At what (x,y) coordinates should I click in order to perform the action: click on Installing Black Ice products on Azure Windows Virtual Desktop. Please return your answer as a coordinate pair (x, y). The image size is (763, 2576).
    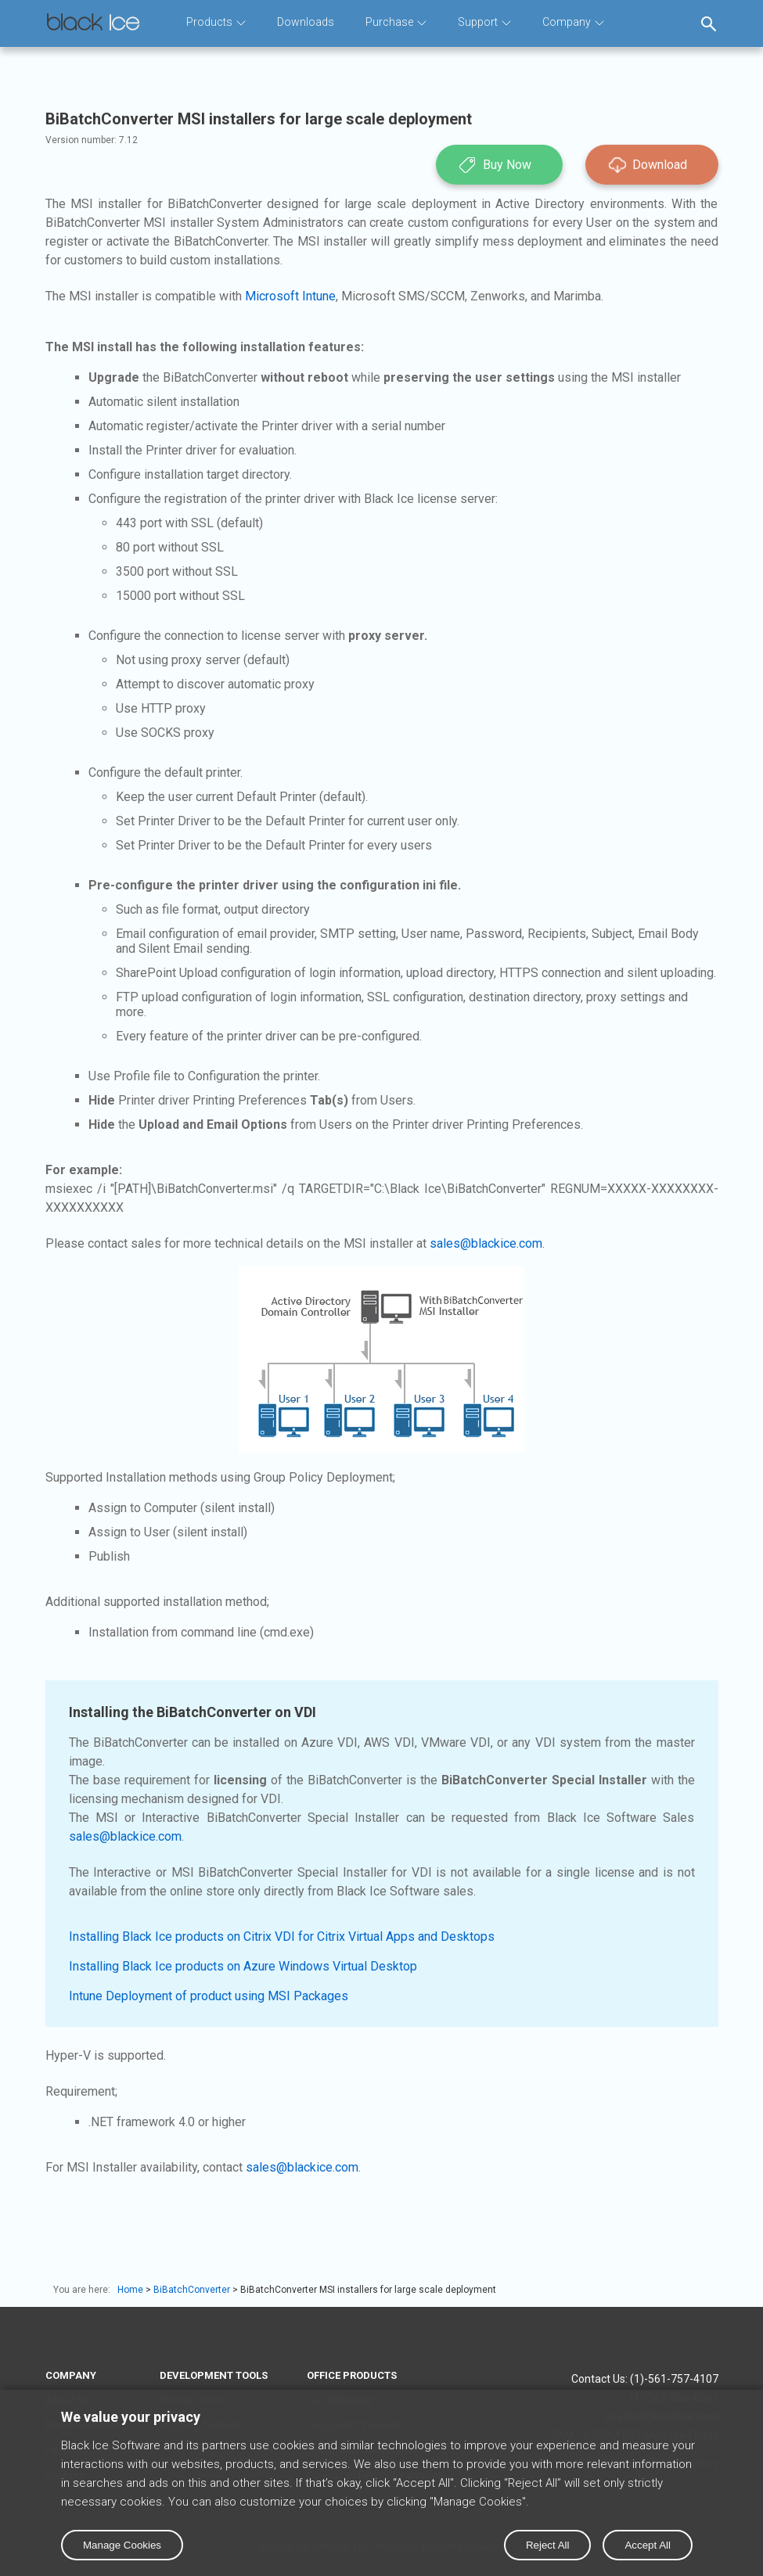
    Looking at the image, I should click on (243, 1966).